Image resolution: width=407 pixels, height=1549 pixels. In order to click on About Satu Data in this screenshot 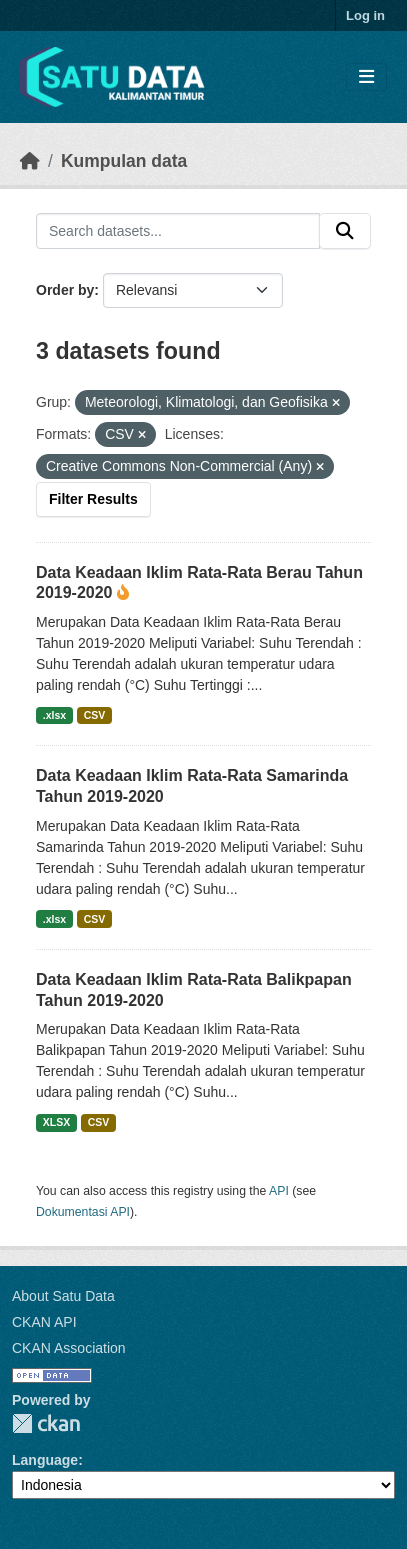, I will do `click(63, 1296)`.